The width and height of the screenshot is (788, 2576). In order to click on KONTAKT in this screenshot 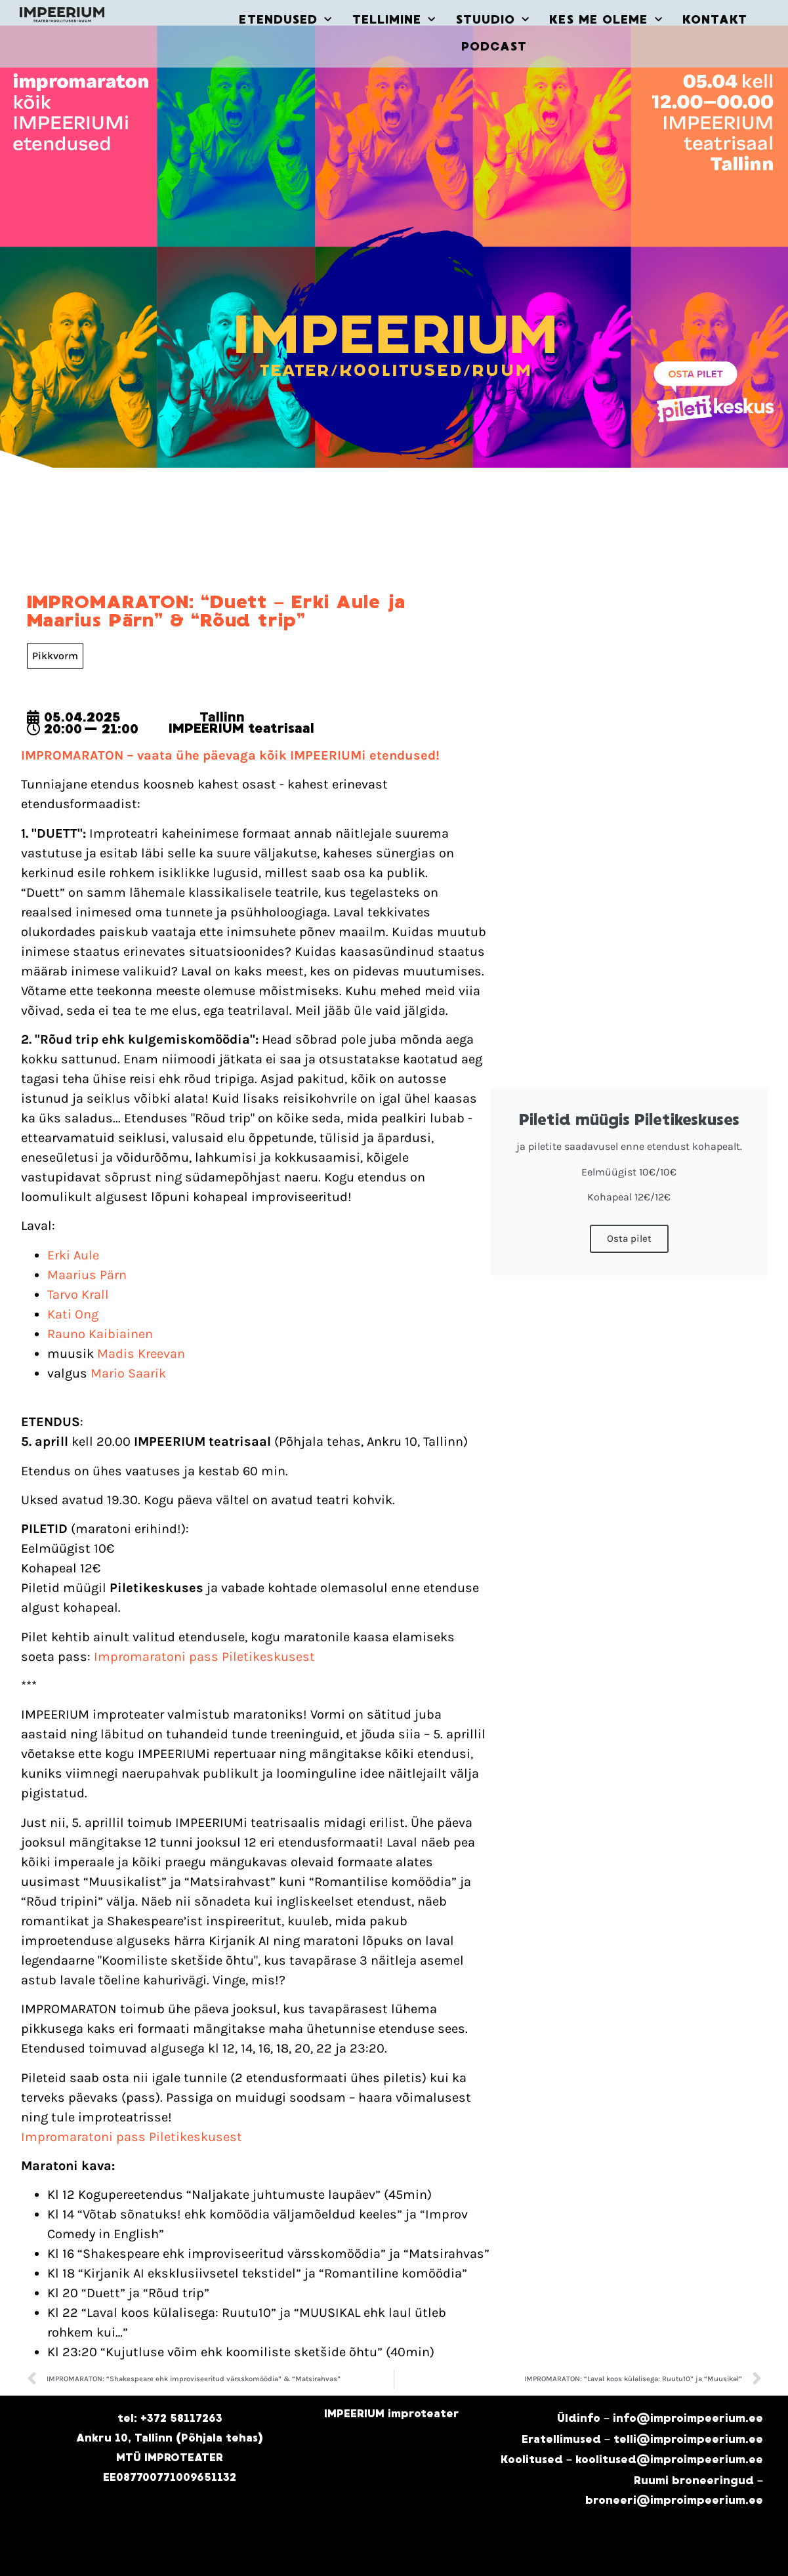, I will do `click(715, 19)`.